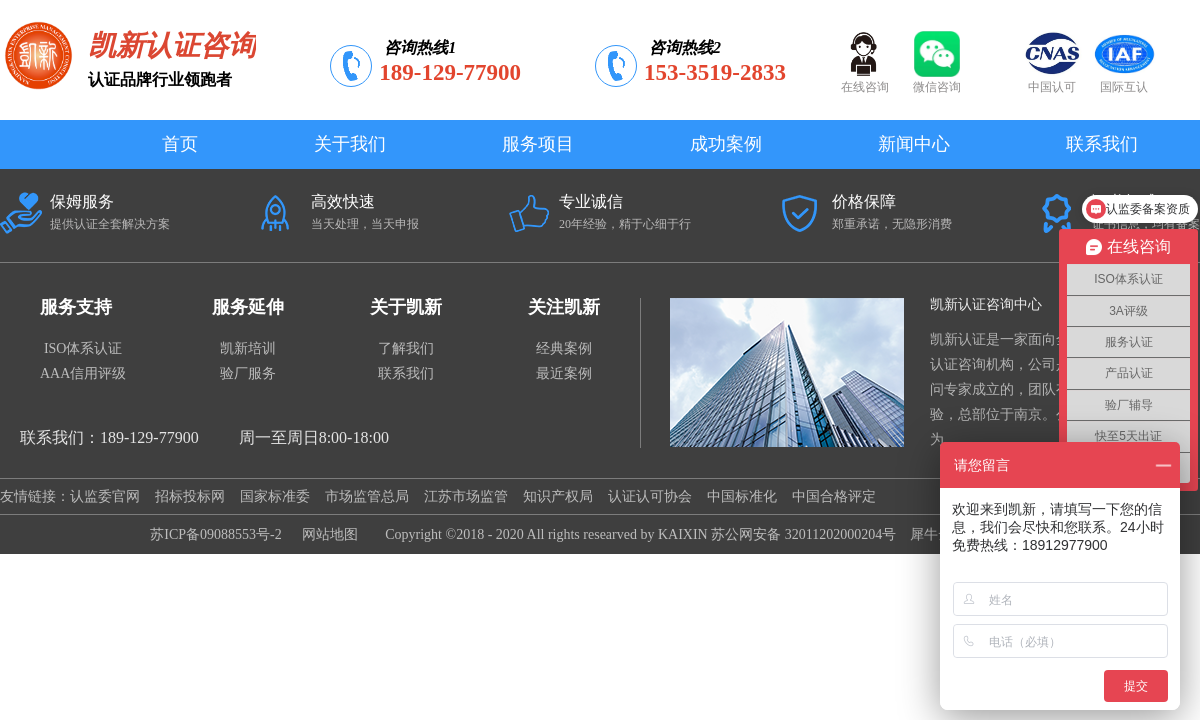  What do you see at coordinates (83, 348) in the screenshot?
I see `ISO体系认证` at bounding box center [83, 348].